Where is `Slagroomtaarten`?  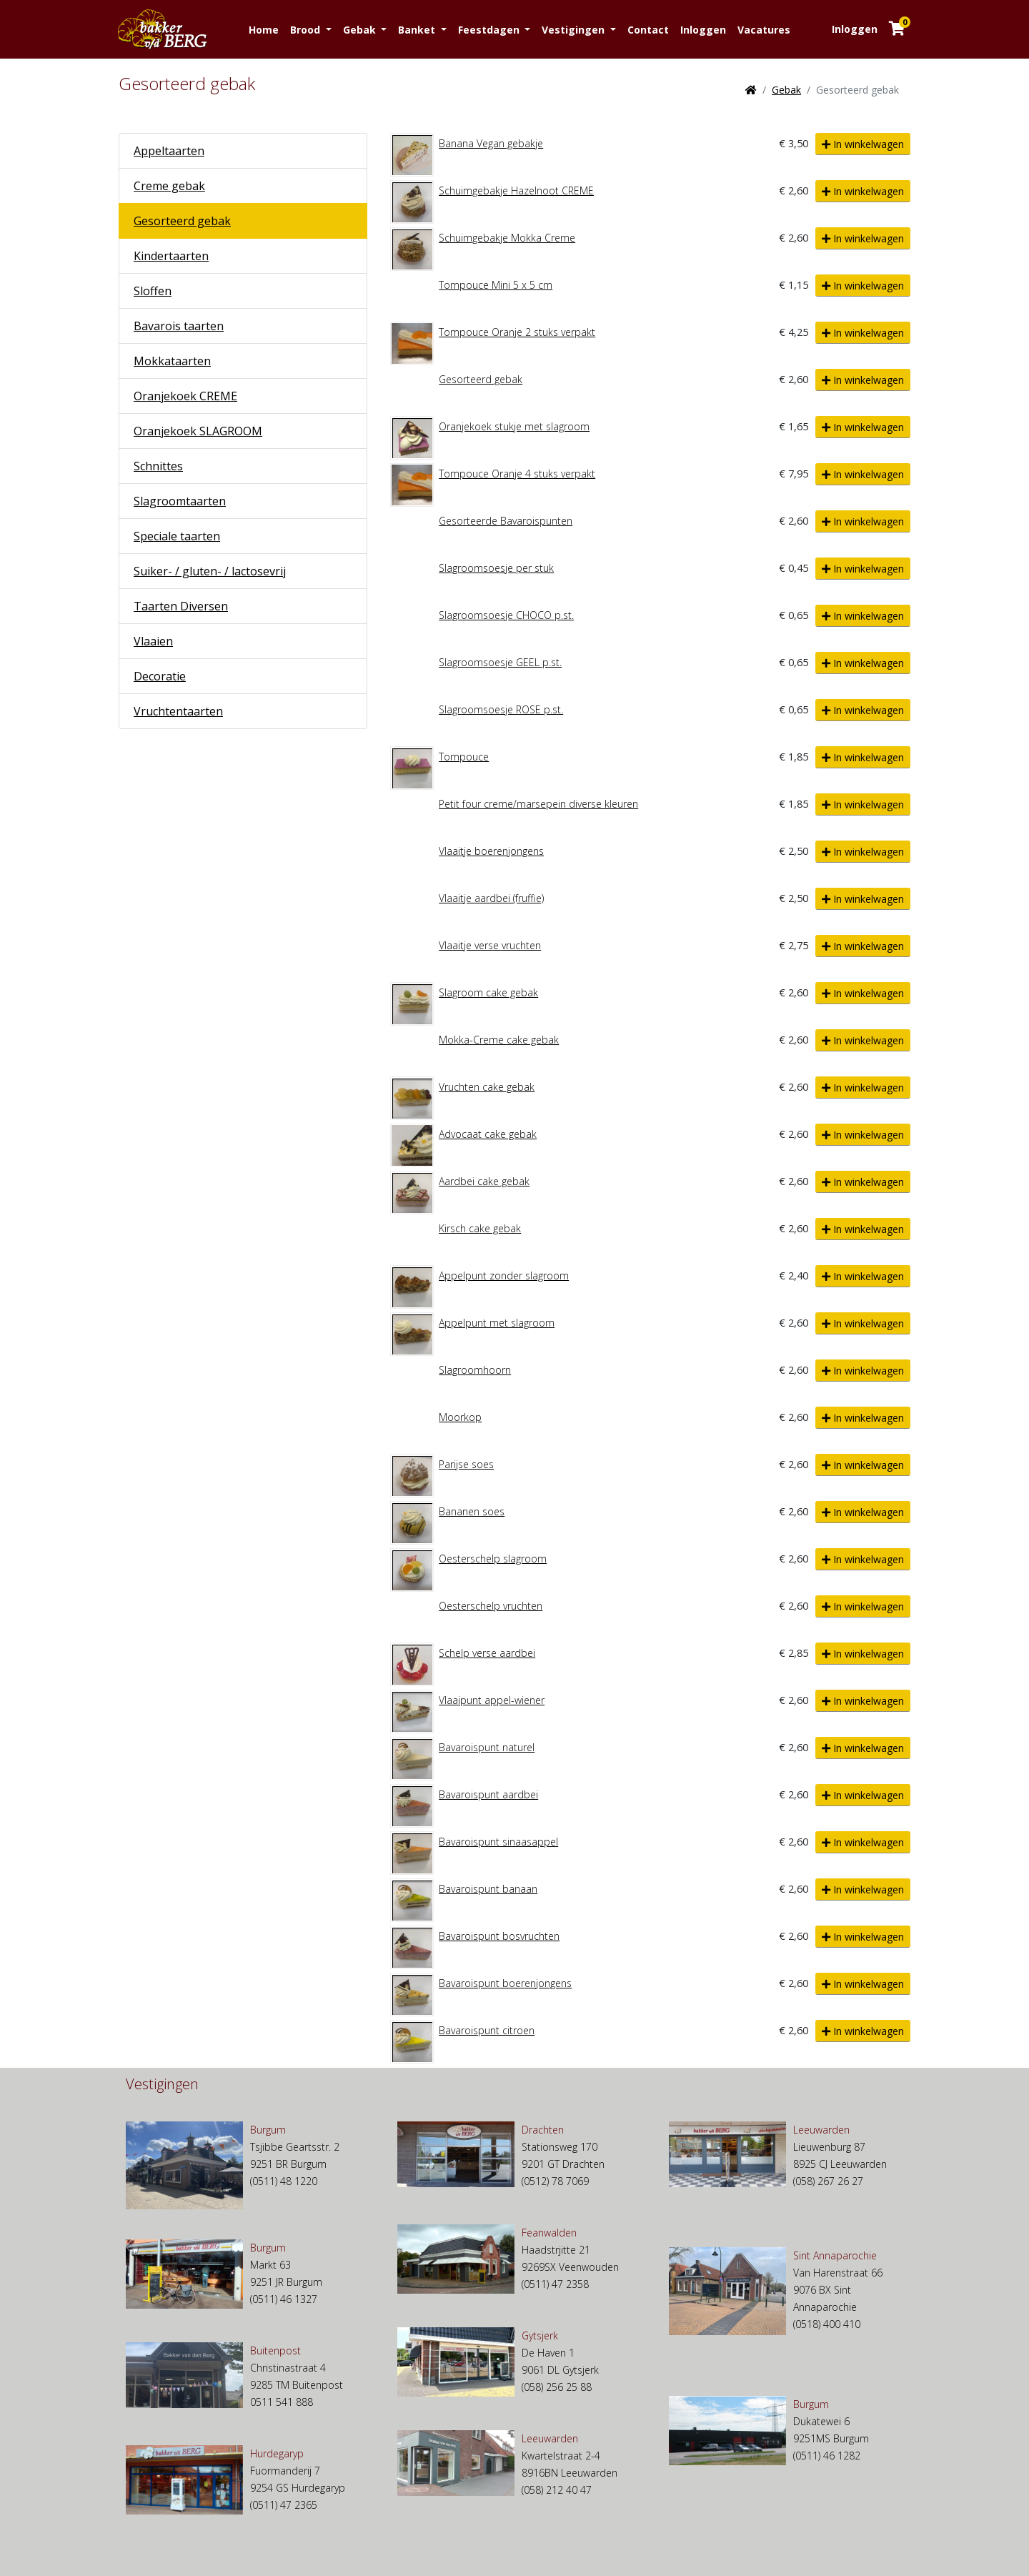
Slagroomtaarten is located at coordinates (180, 501).